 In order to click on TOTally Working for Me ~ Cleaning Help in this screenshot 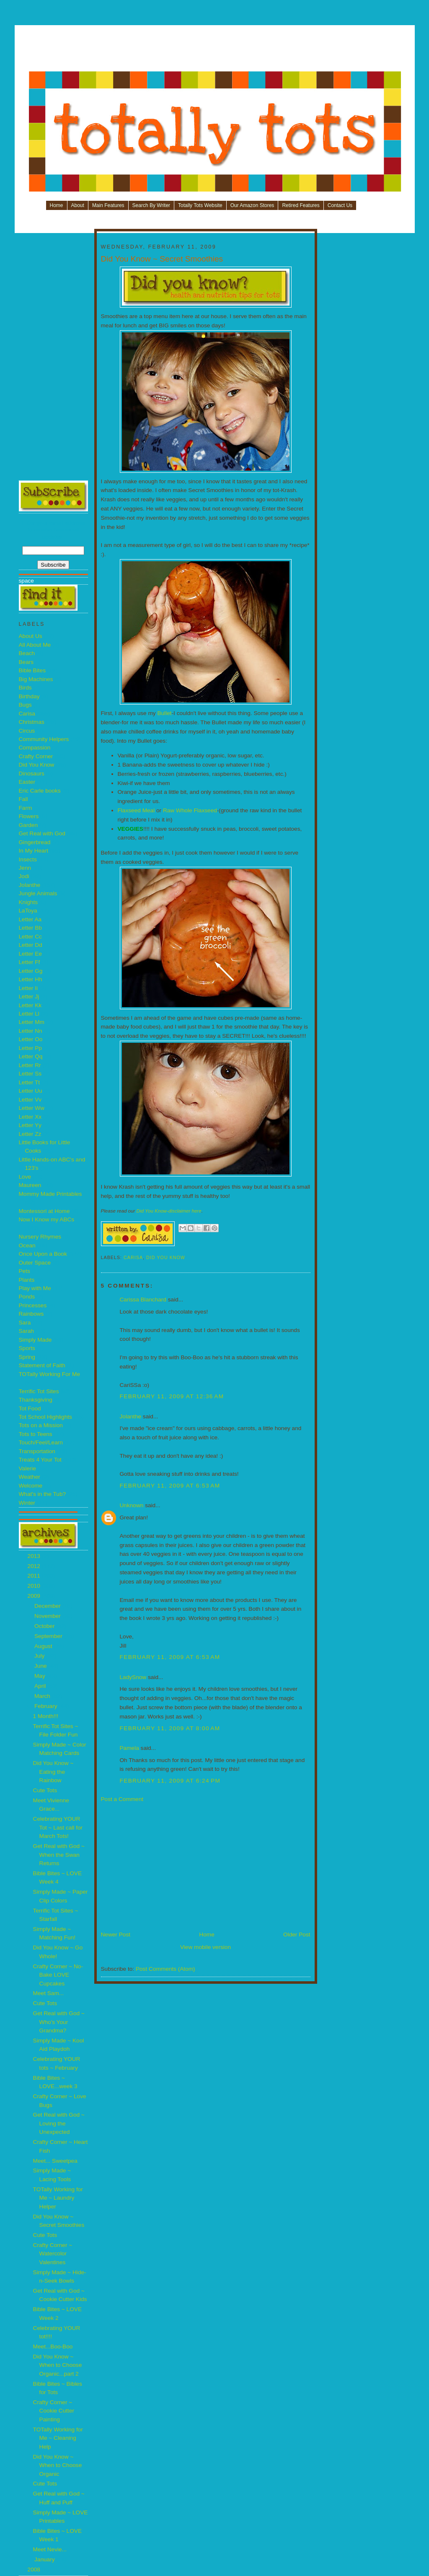, I will do `click(58, 2438)`.